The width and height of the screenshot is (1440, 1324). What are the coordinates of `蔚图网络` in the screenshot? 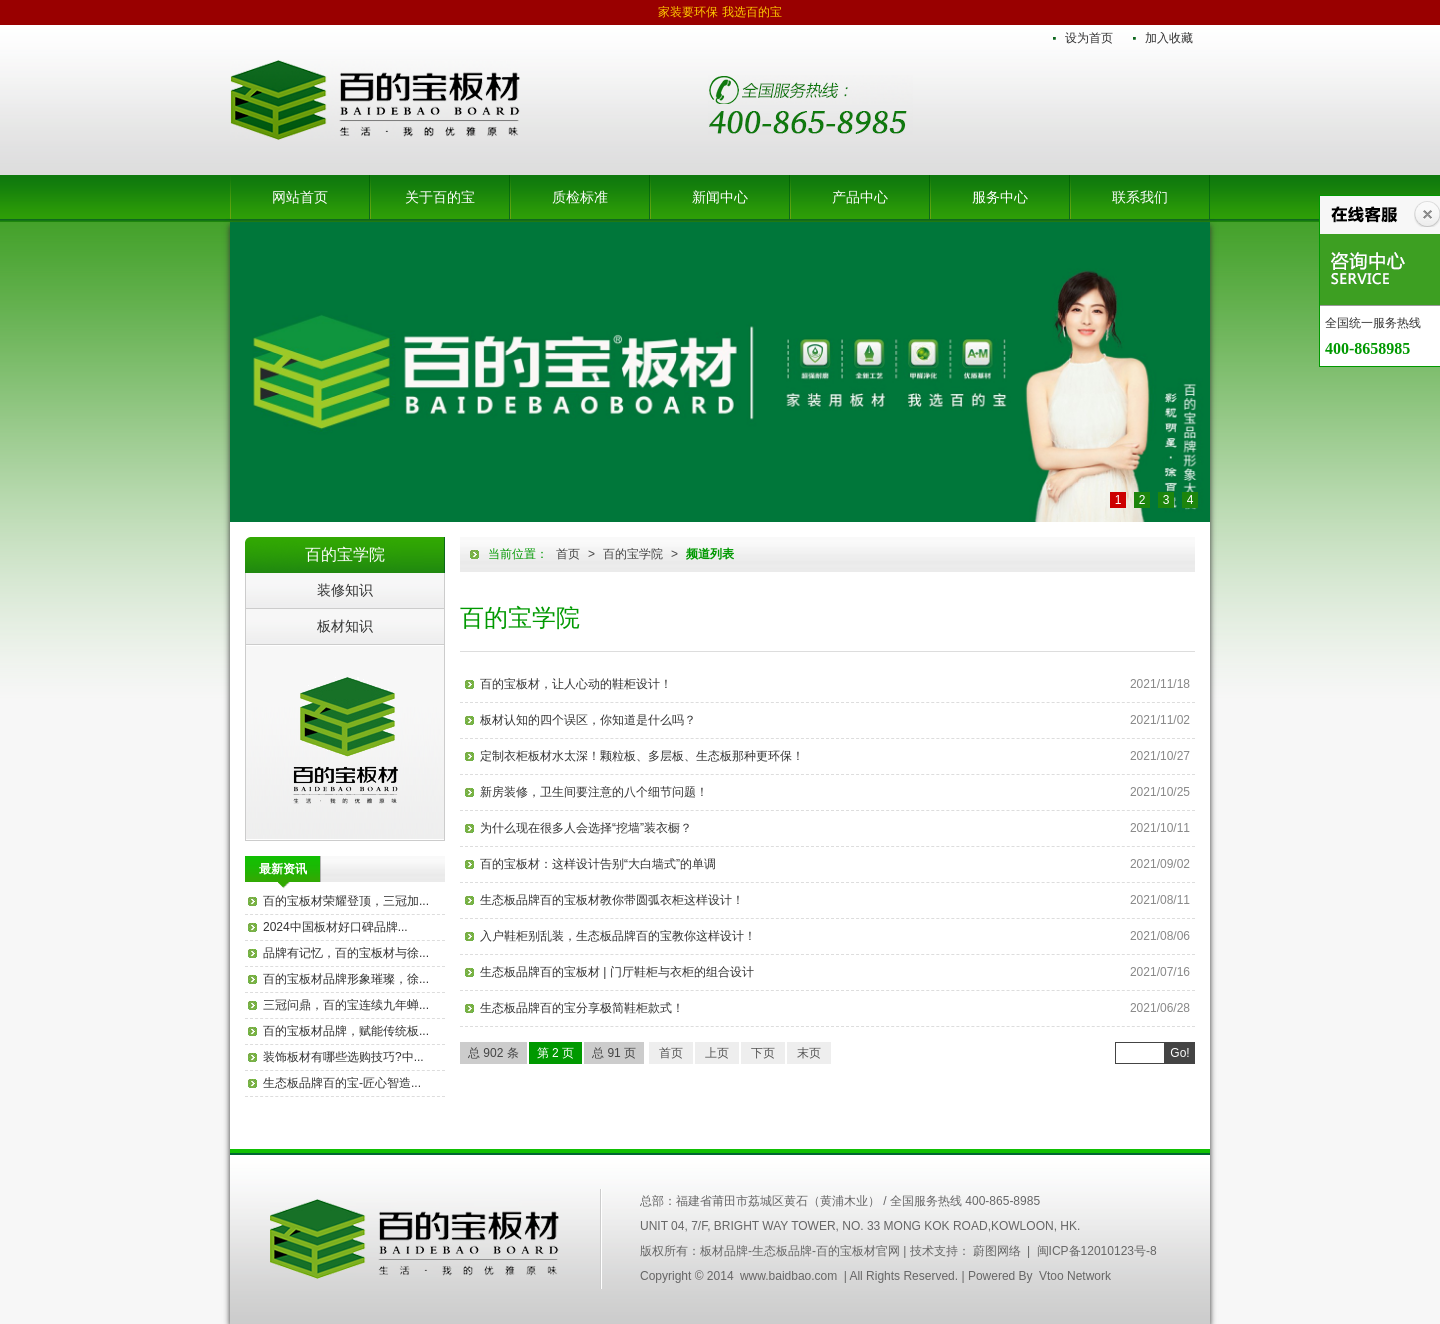 It's located at (997, 1251).